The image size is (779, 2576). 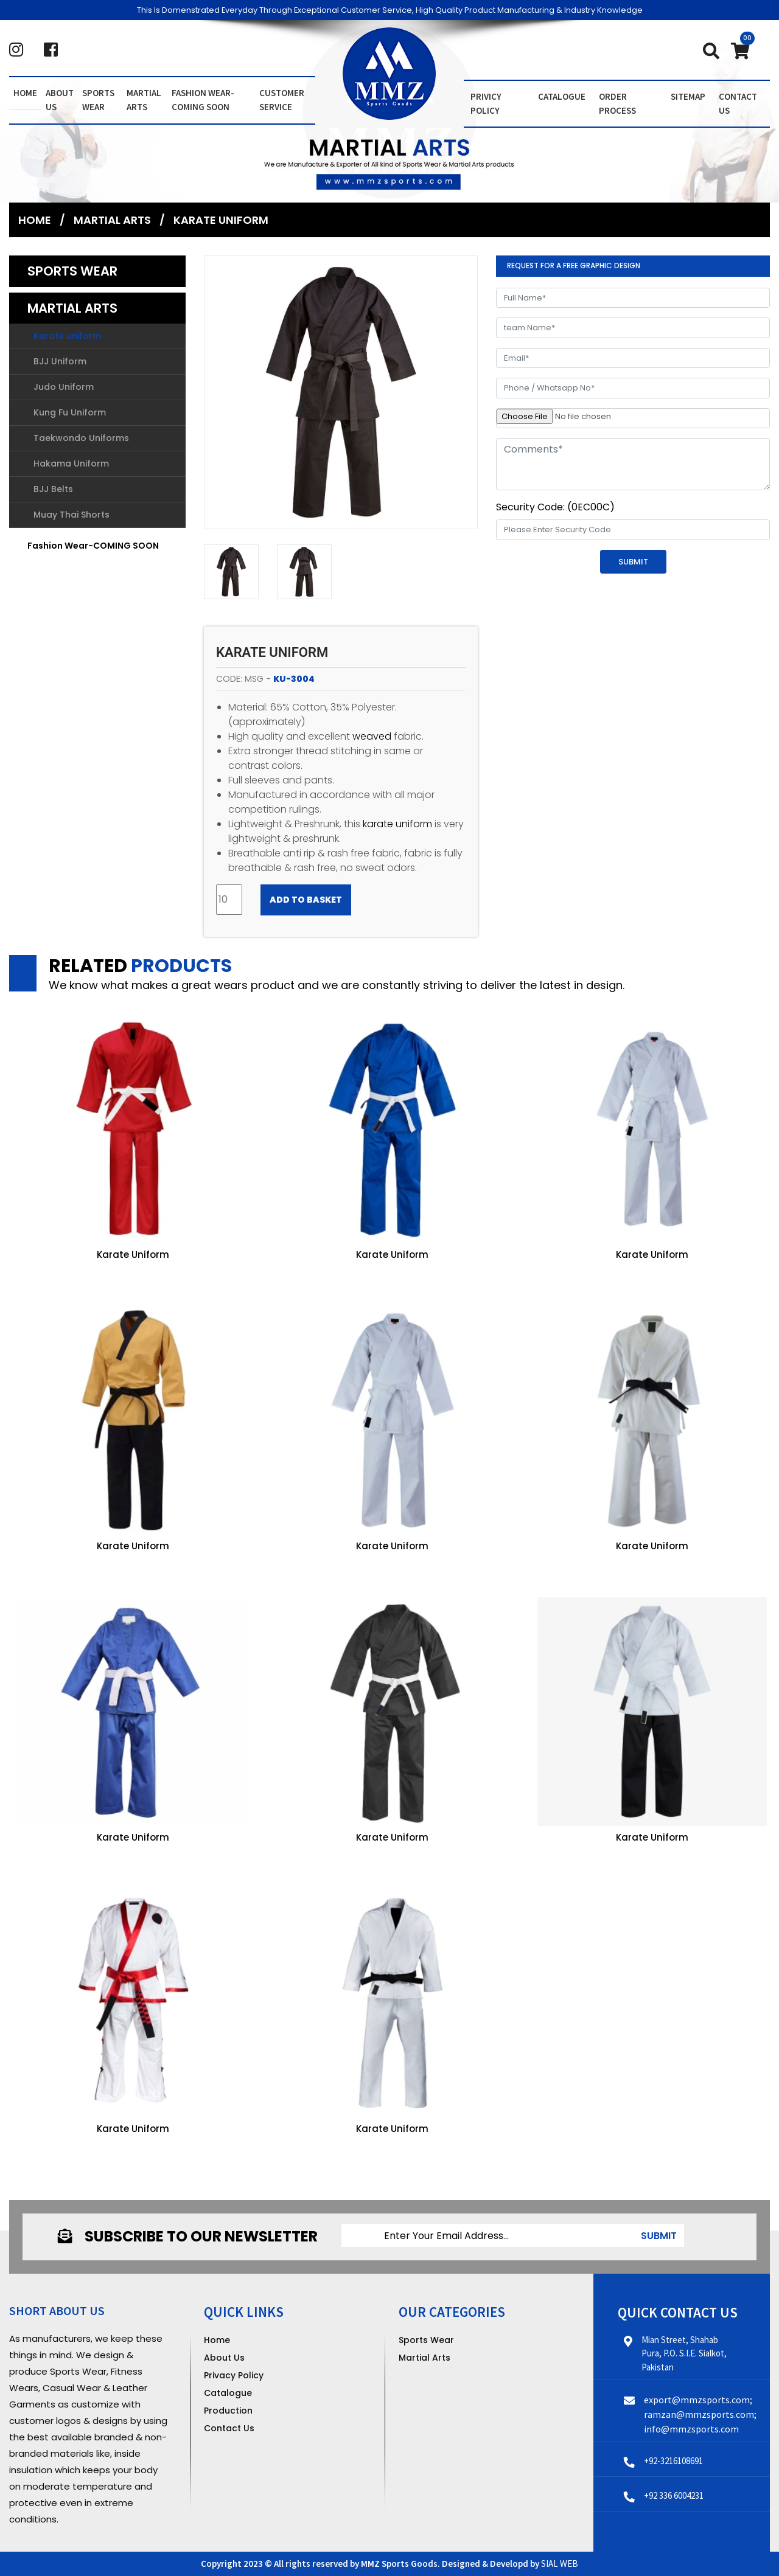 What do you see at coordinates (738, 103) in the screenshot?
I see `contact us` at bounding box center [738, 103].